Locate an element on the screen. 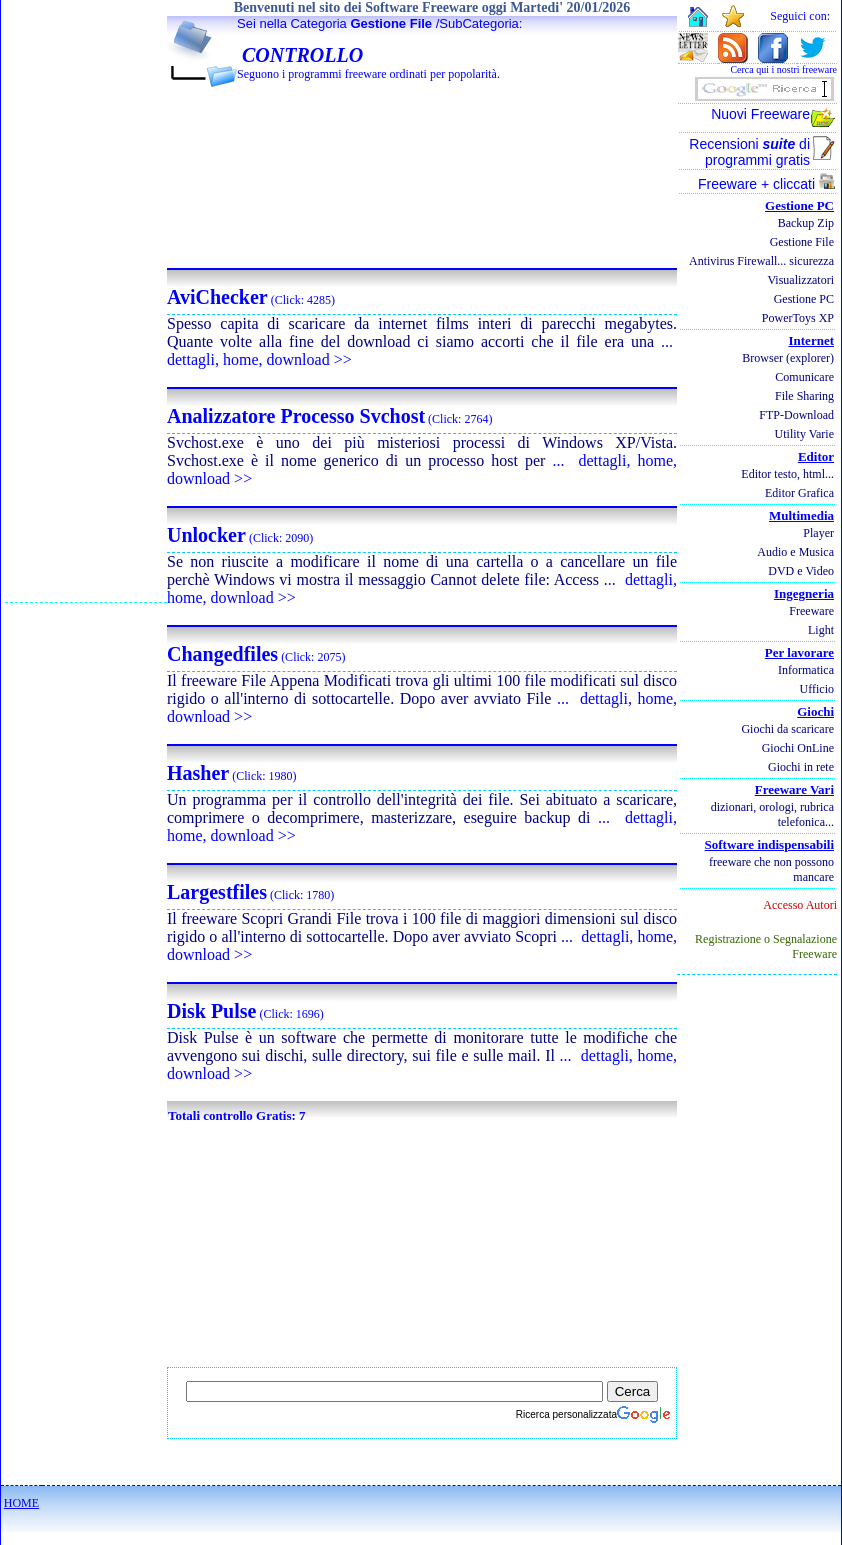 The height and width of the screenshot is (1545, 842). Editor testo, html... is located at coordinates (787, 474).